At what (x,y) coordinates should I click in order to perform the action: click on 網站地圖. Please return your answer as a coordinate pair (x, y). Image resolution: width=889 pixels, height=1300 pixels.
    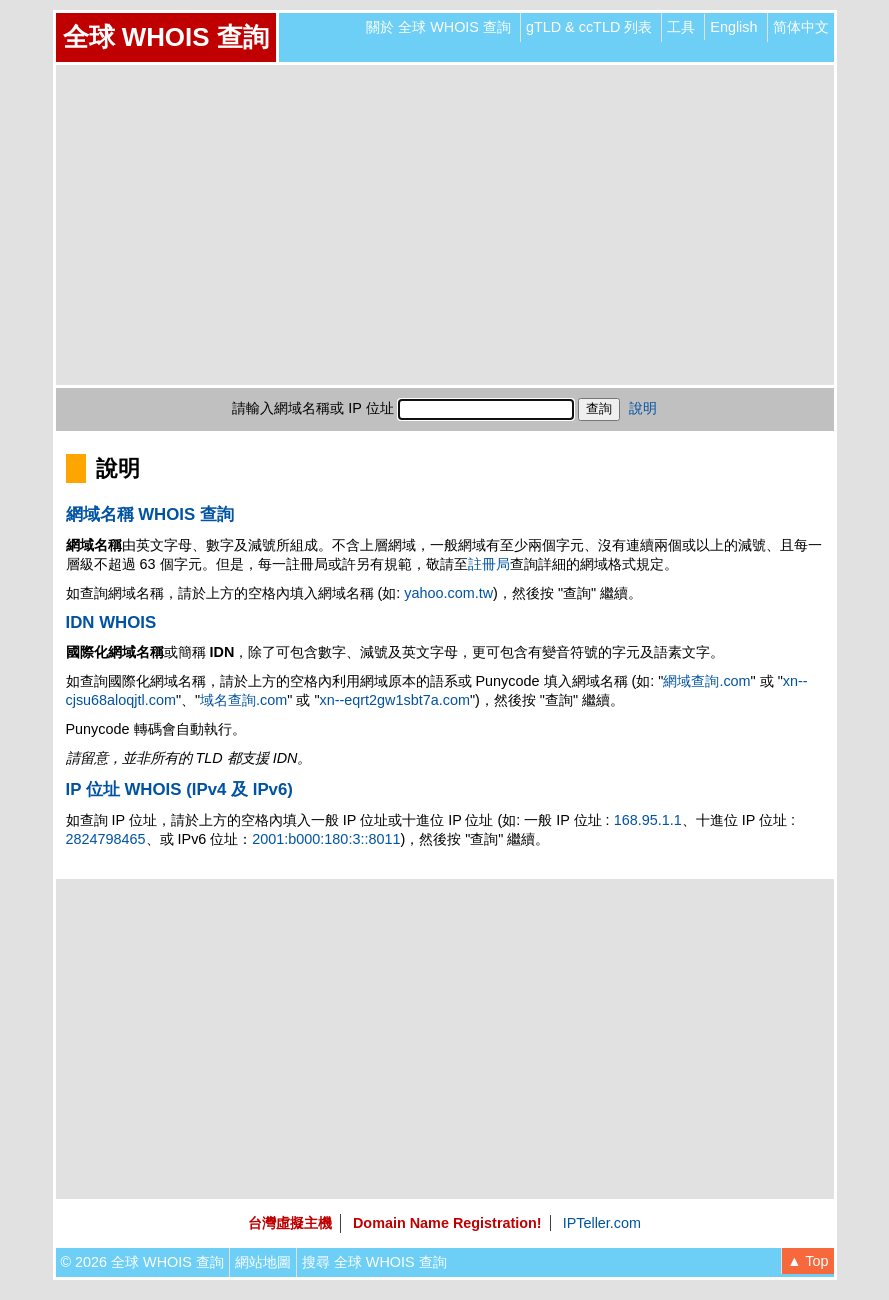
    Looking at the image, I should click on (263, 1262).